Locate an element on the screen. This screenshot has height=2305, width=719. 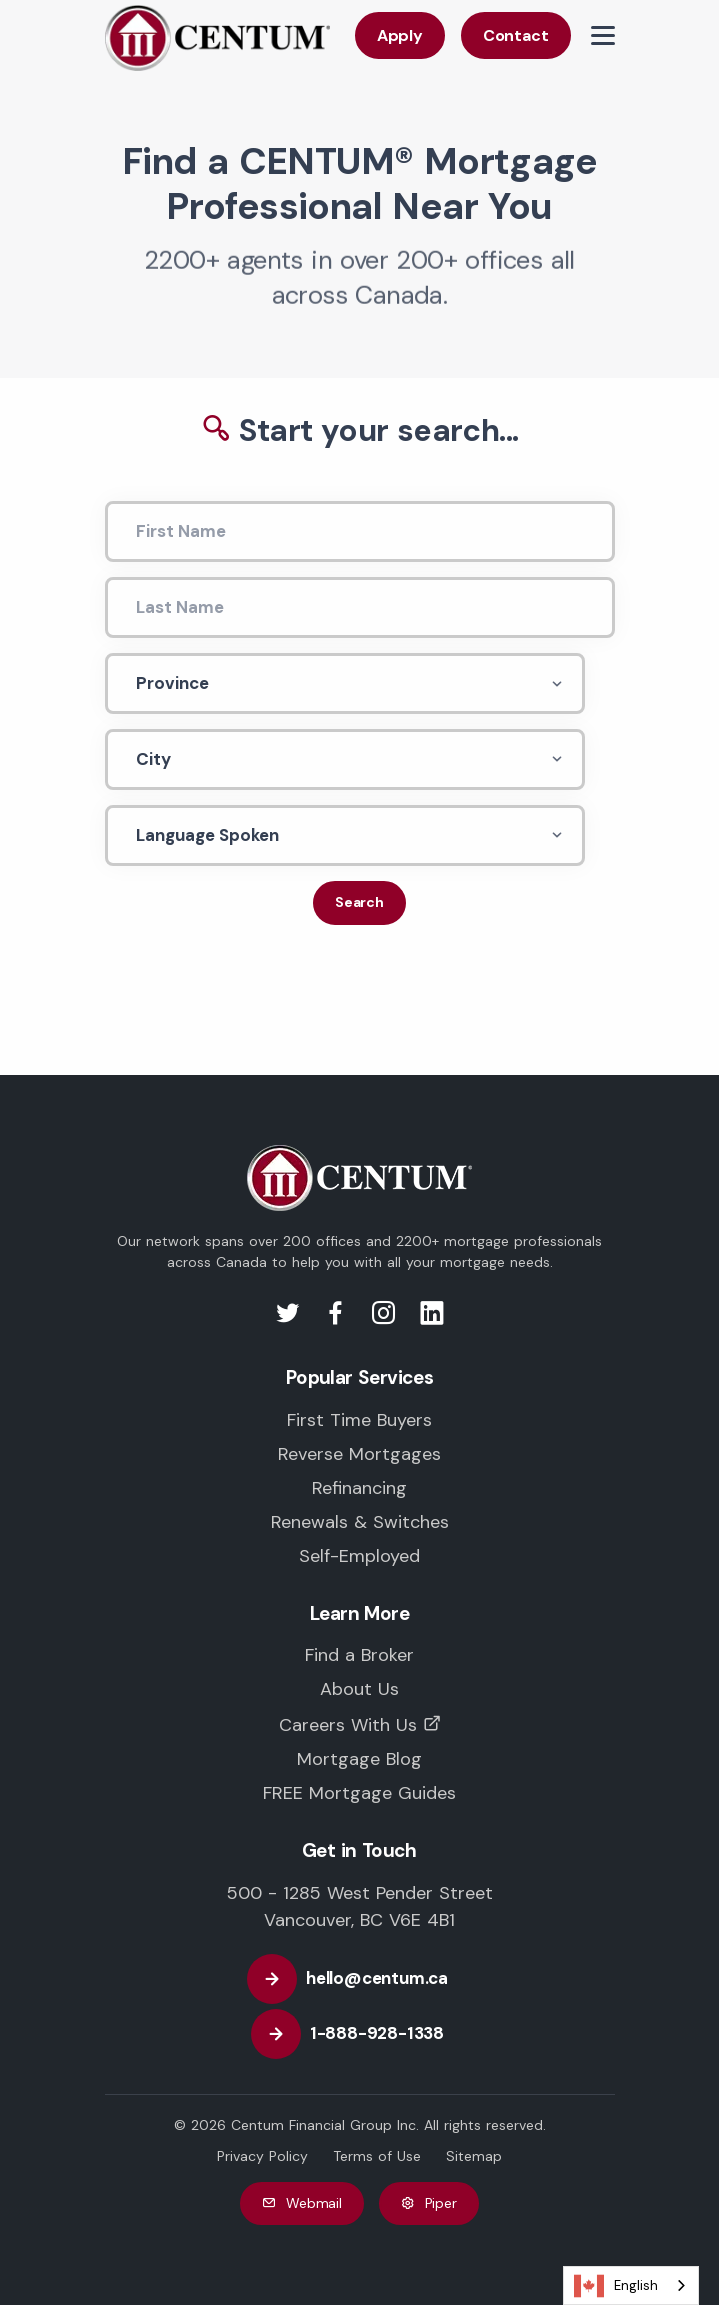
Careers With Us [Careers with CENTUM Canada] is located at coordinates (348, 1725).